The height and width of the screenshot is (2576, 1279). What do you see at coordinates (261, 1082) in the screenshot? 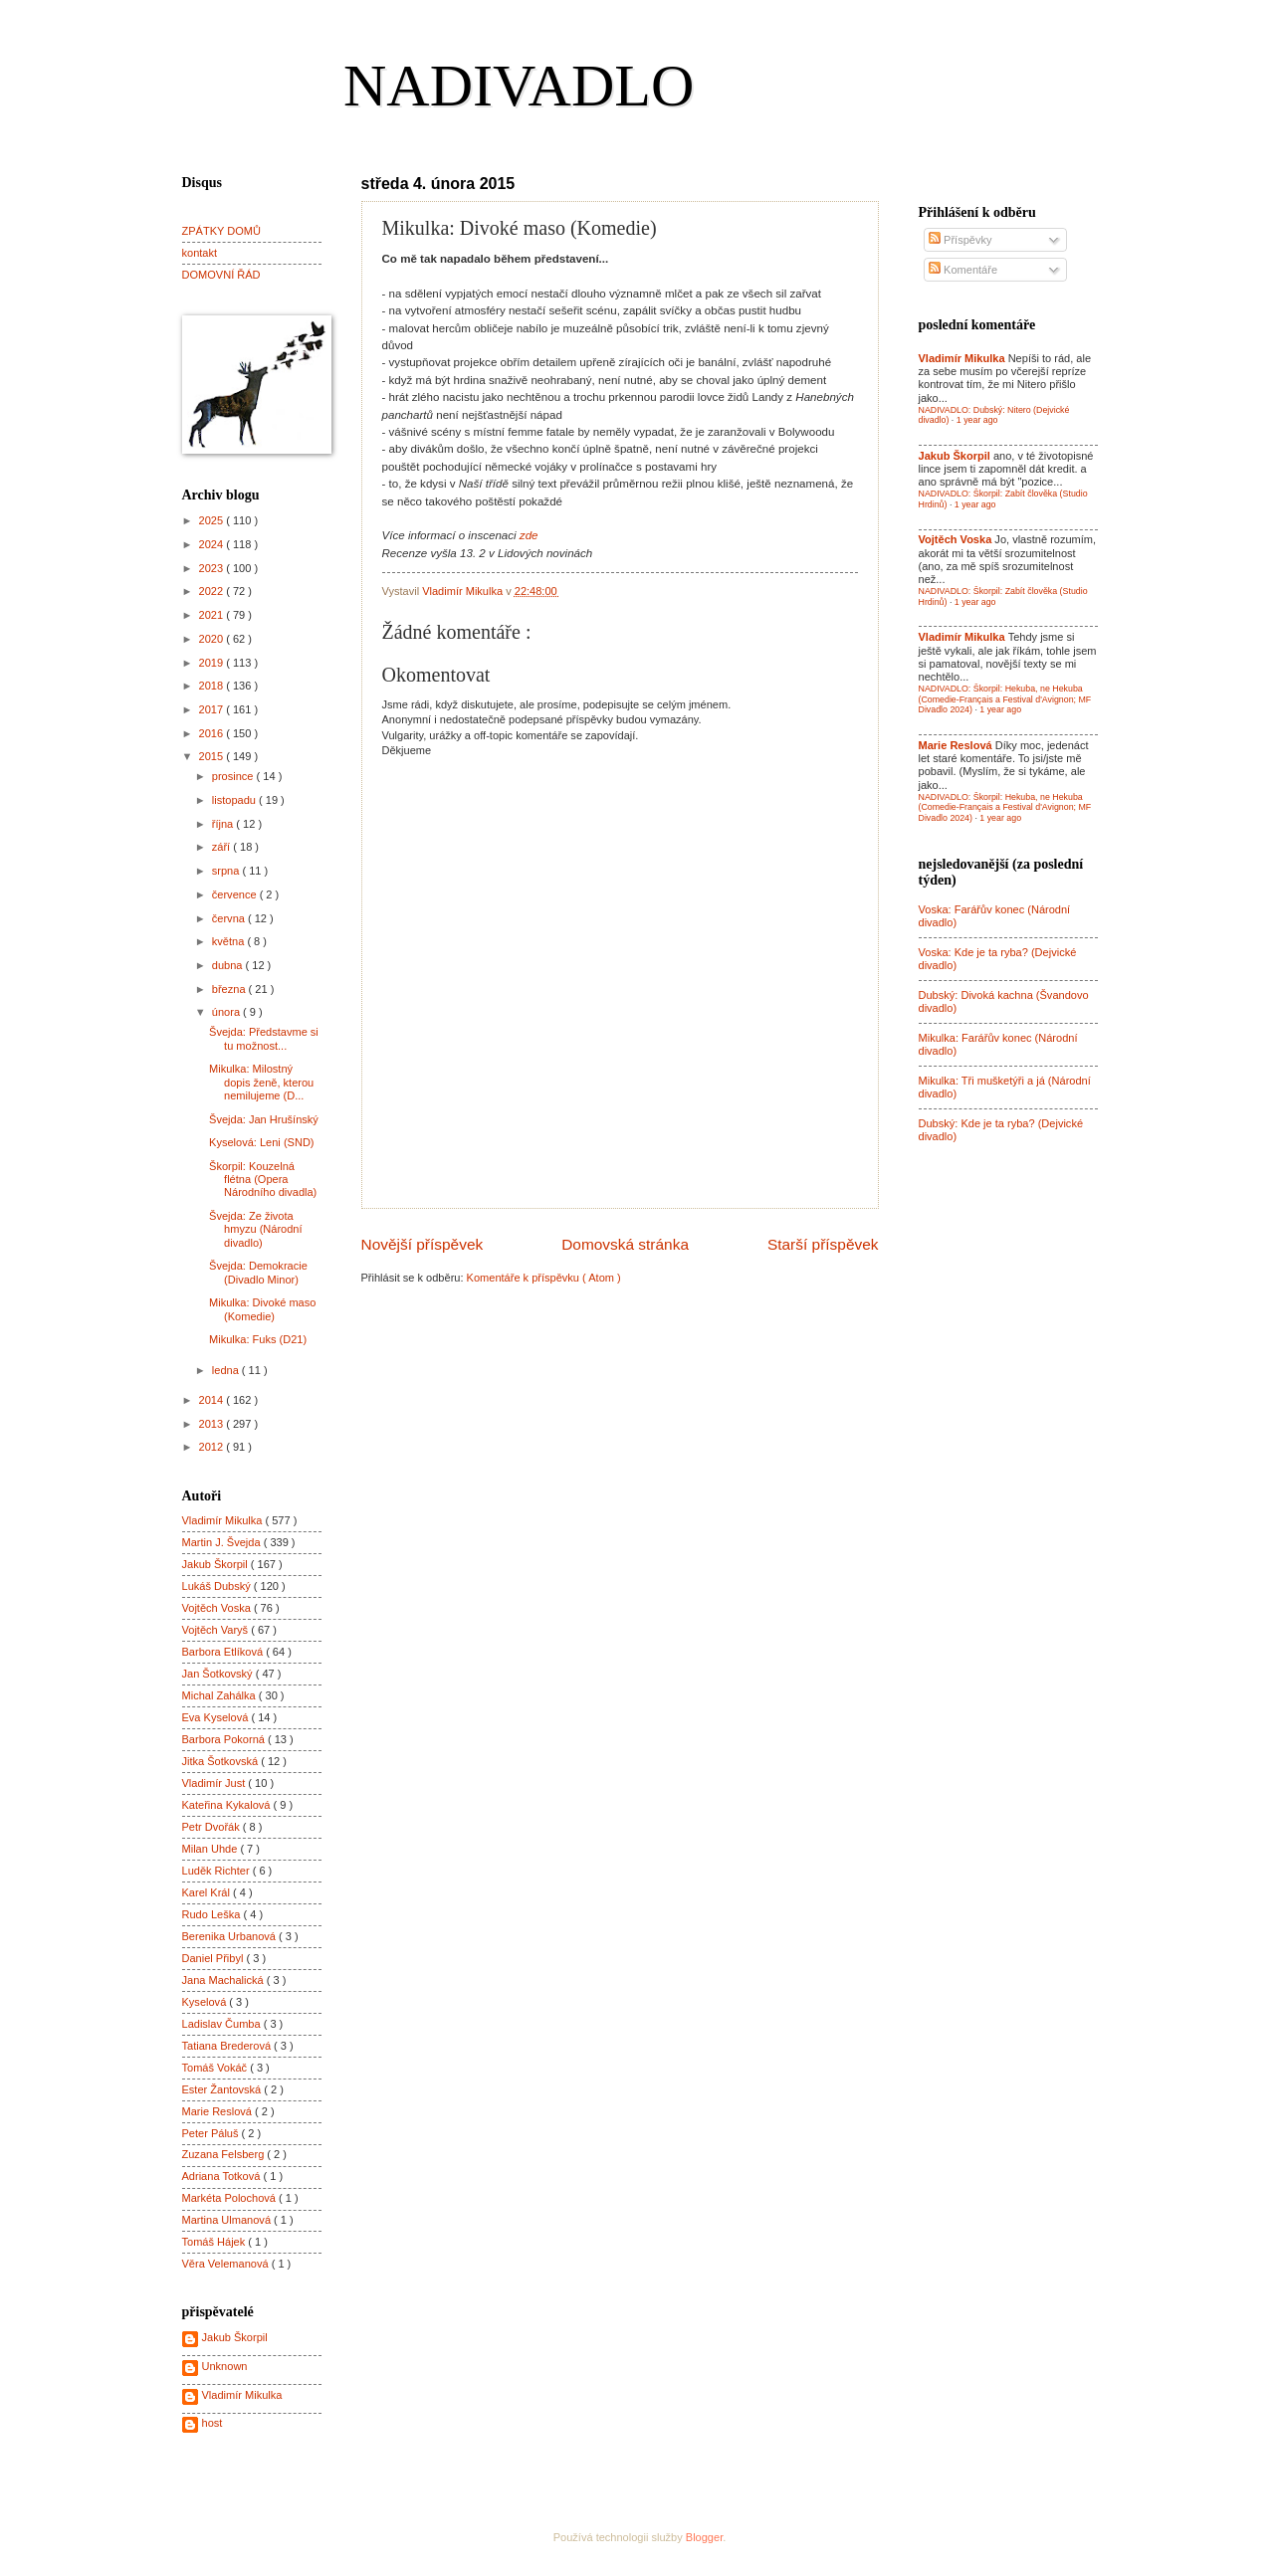
I see `Mikulka: Milostný dopis ženě, kterou nemilujeme (D...` at bounding box center [261, 1082].